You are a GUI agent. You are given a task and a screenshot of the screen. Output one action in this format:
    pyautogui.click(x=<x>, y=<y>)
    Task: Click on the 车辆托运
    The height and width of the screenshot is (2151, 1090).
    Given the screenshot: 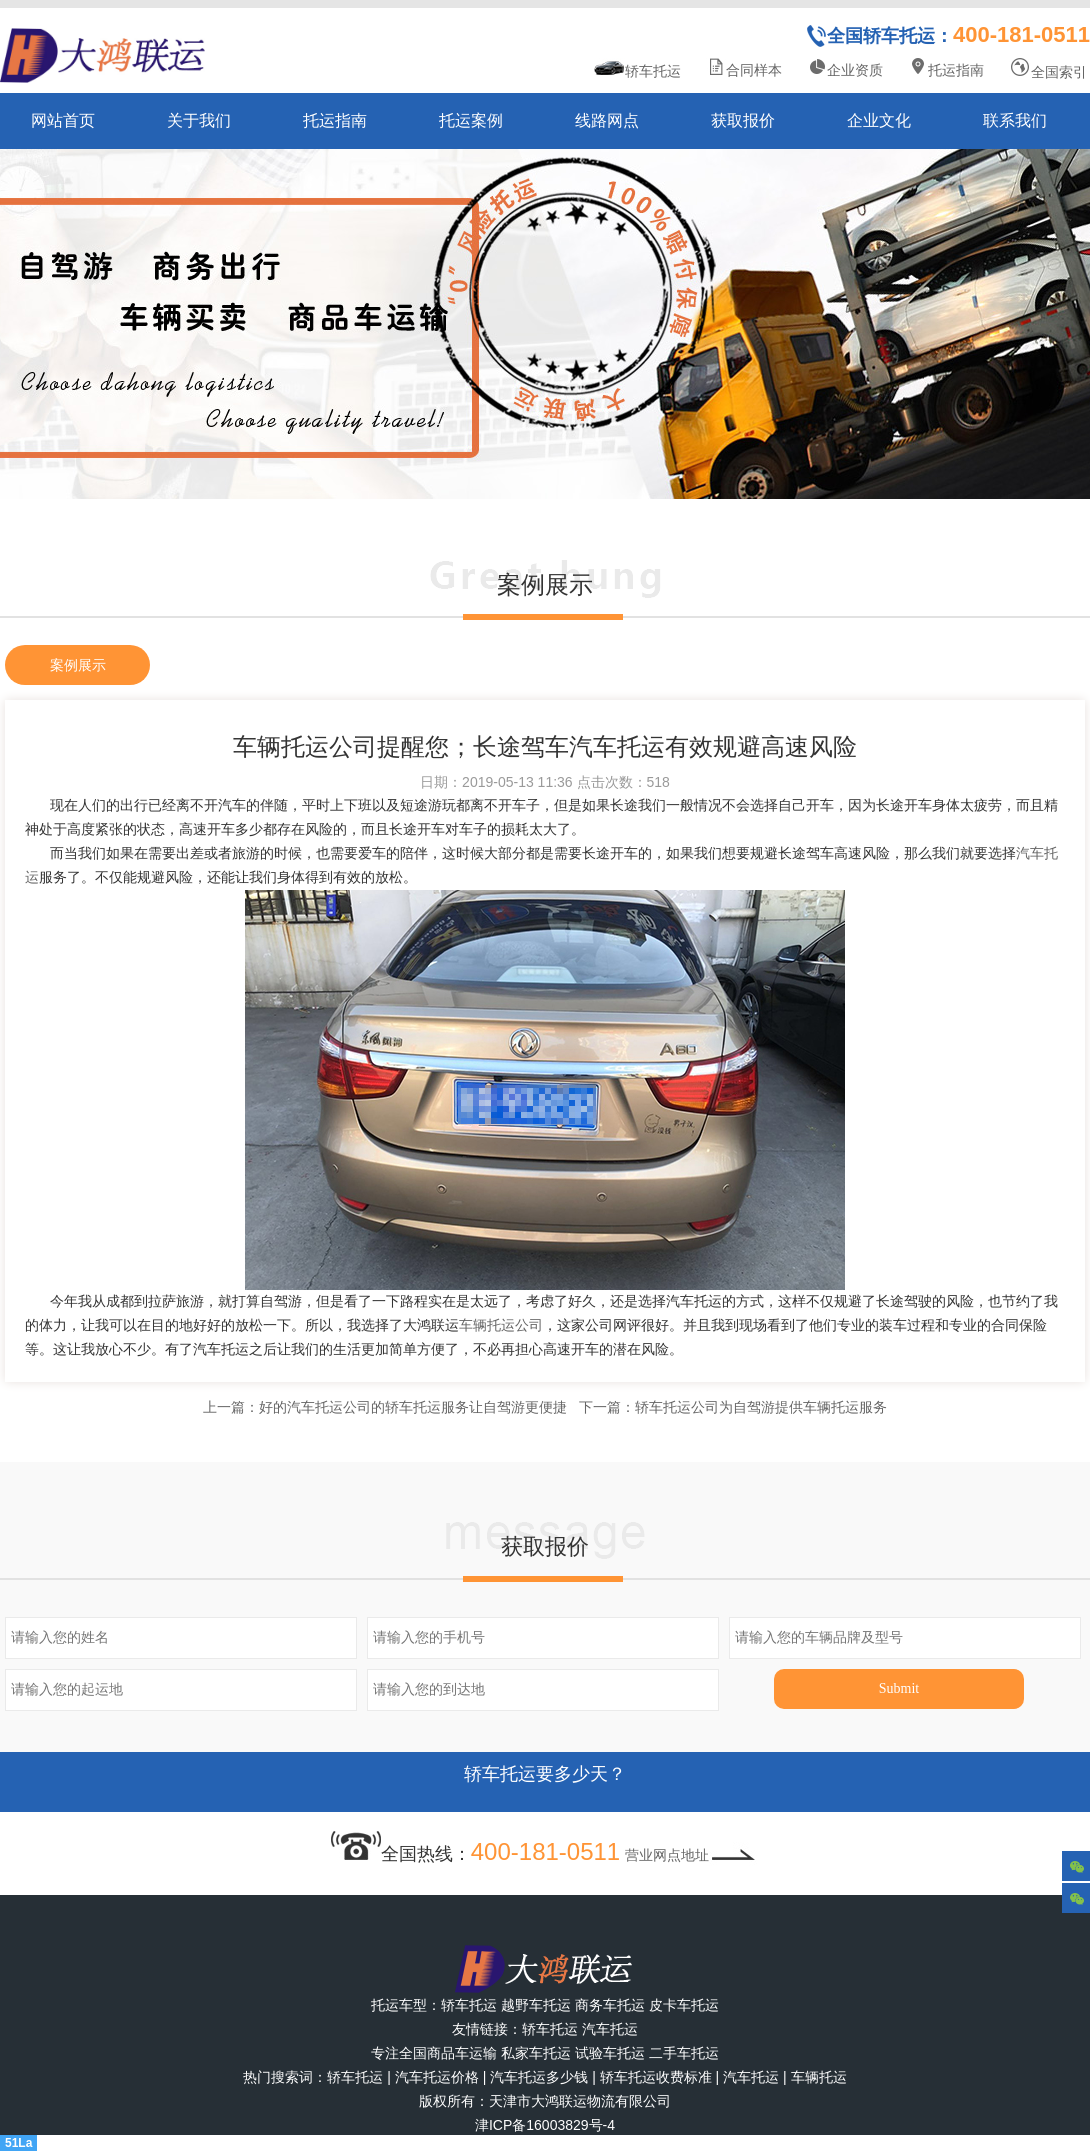 What is the action you would take?
    pyautogui.click(x=819, y=2077)
    